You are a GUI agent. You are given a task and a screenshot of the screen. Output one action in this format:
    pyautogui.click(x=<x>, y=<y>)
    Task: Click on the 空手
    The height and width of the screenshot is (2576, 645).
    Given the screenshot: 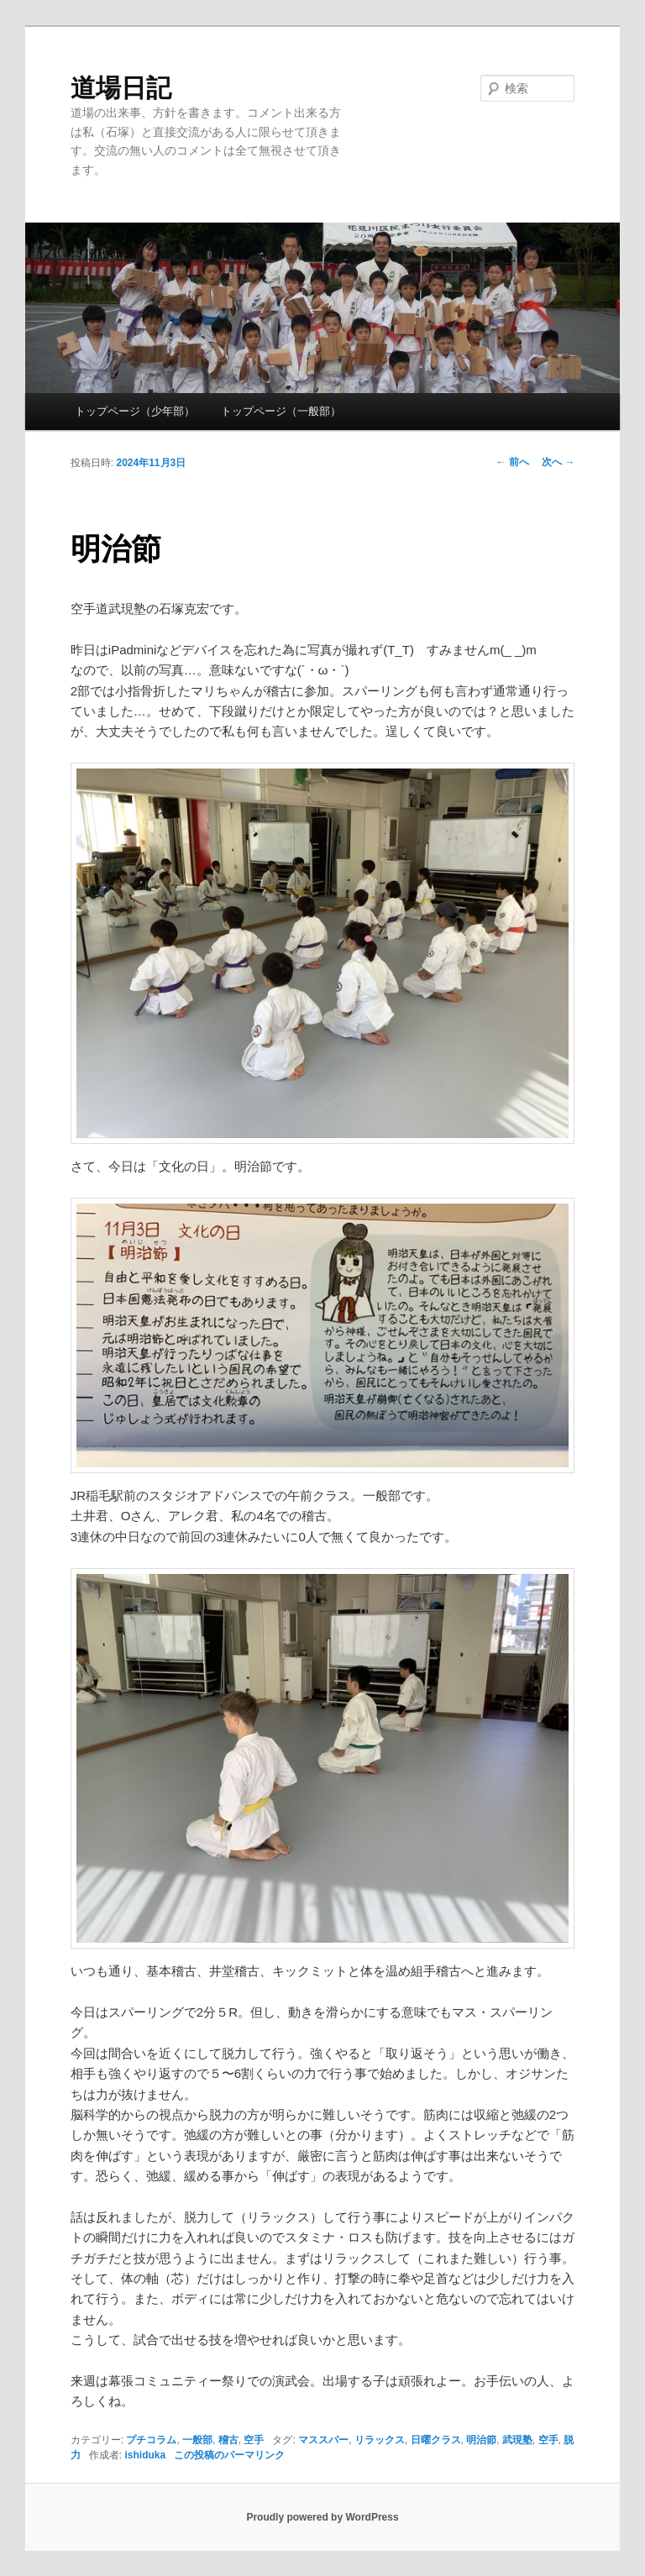 What is the action you would take?
    pyautogui.click(x=254, y=2440)
    